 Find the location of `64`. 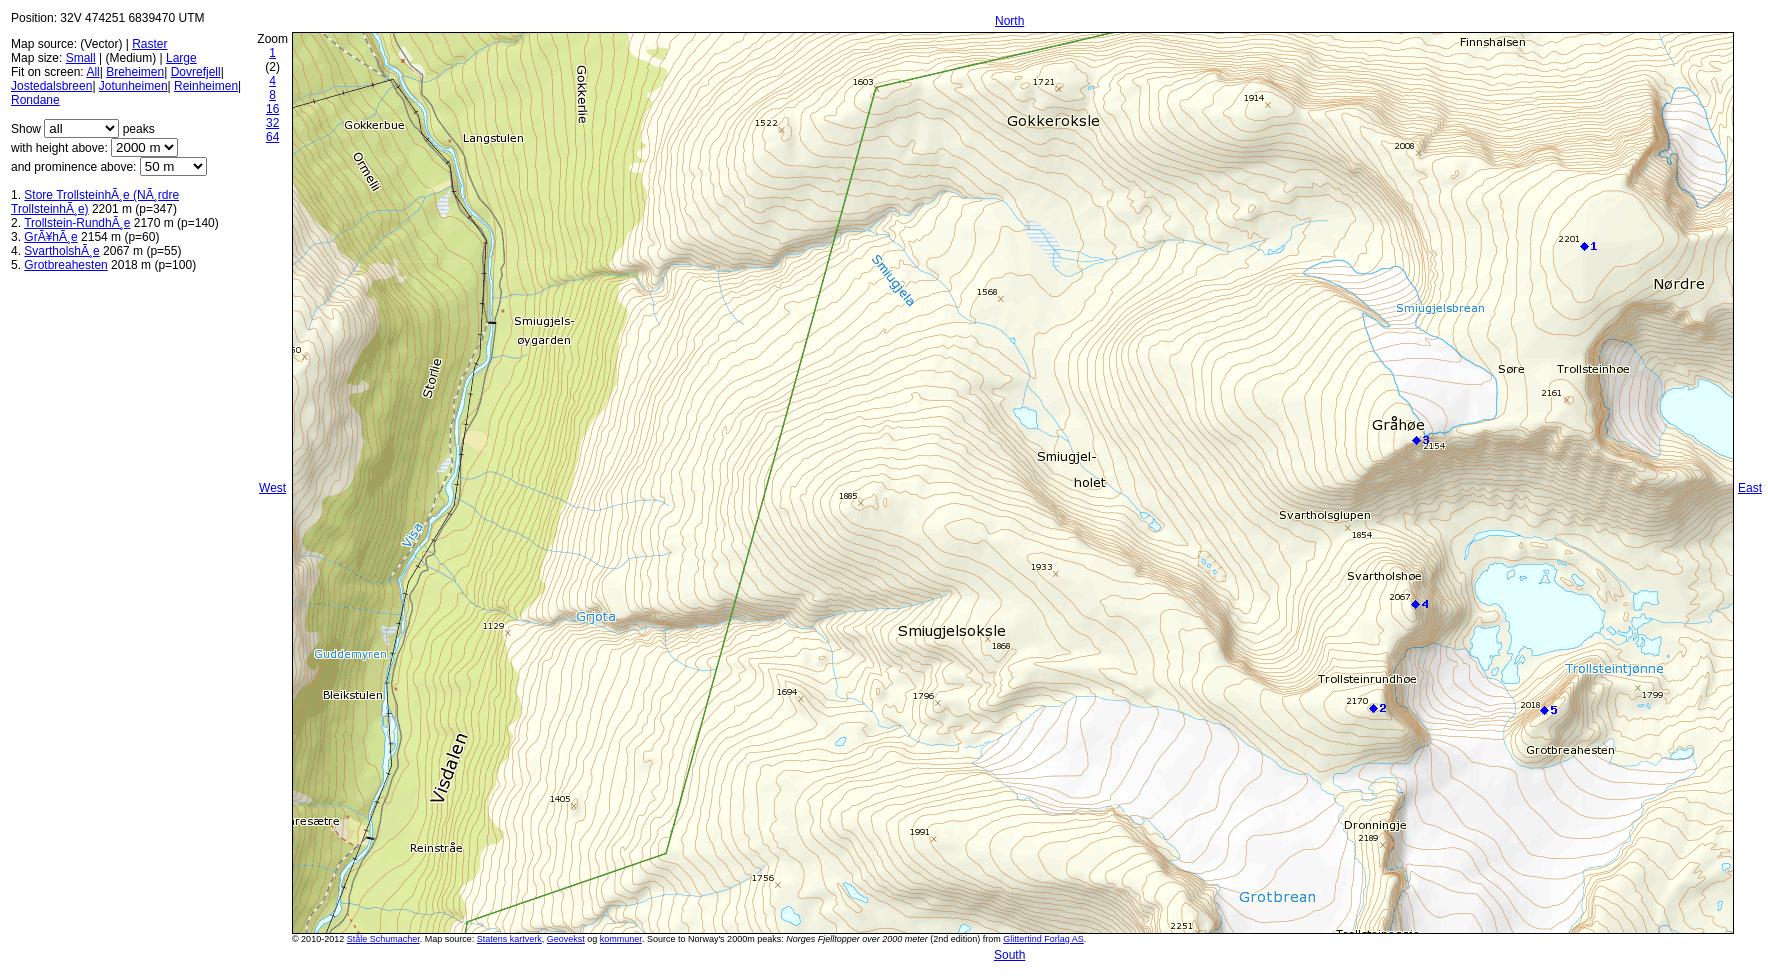

64 is located at coordinates (272, 137).